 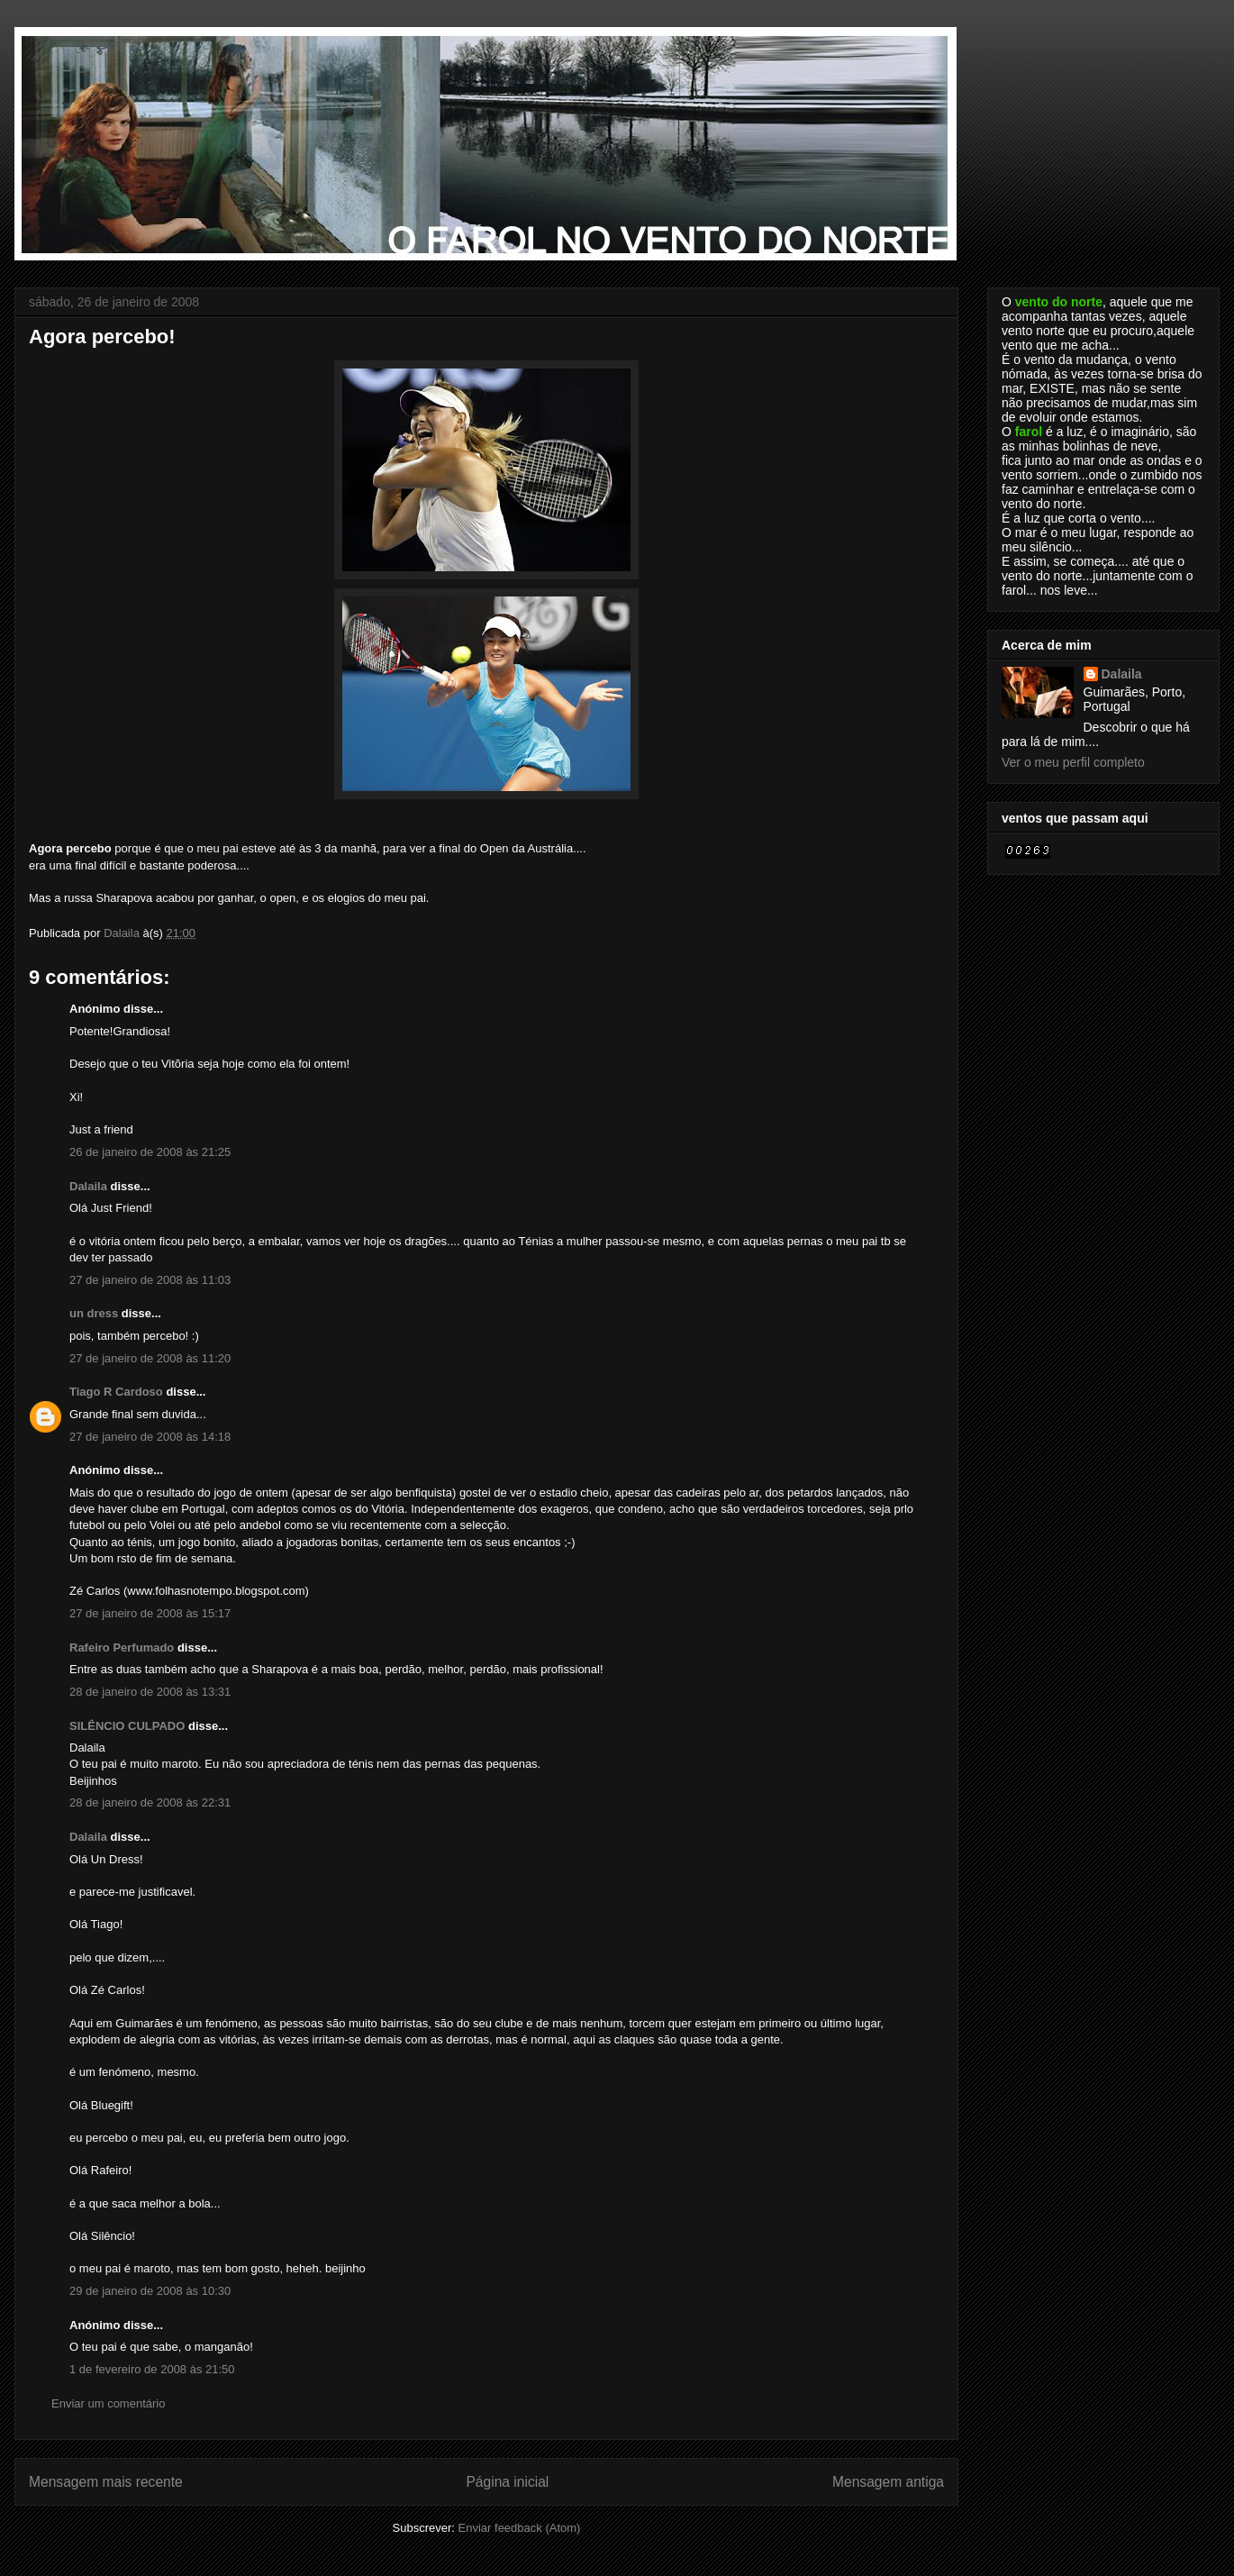 What do you see at coordinates (127, 1726) in the screenshot?
I see `SILÊNCIO CULPADO` at bounding box center [127, 1726].